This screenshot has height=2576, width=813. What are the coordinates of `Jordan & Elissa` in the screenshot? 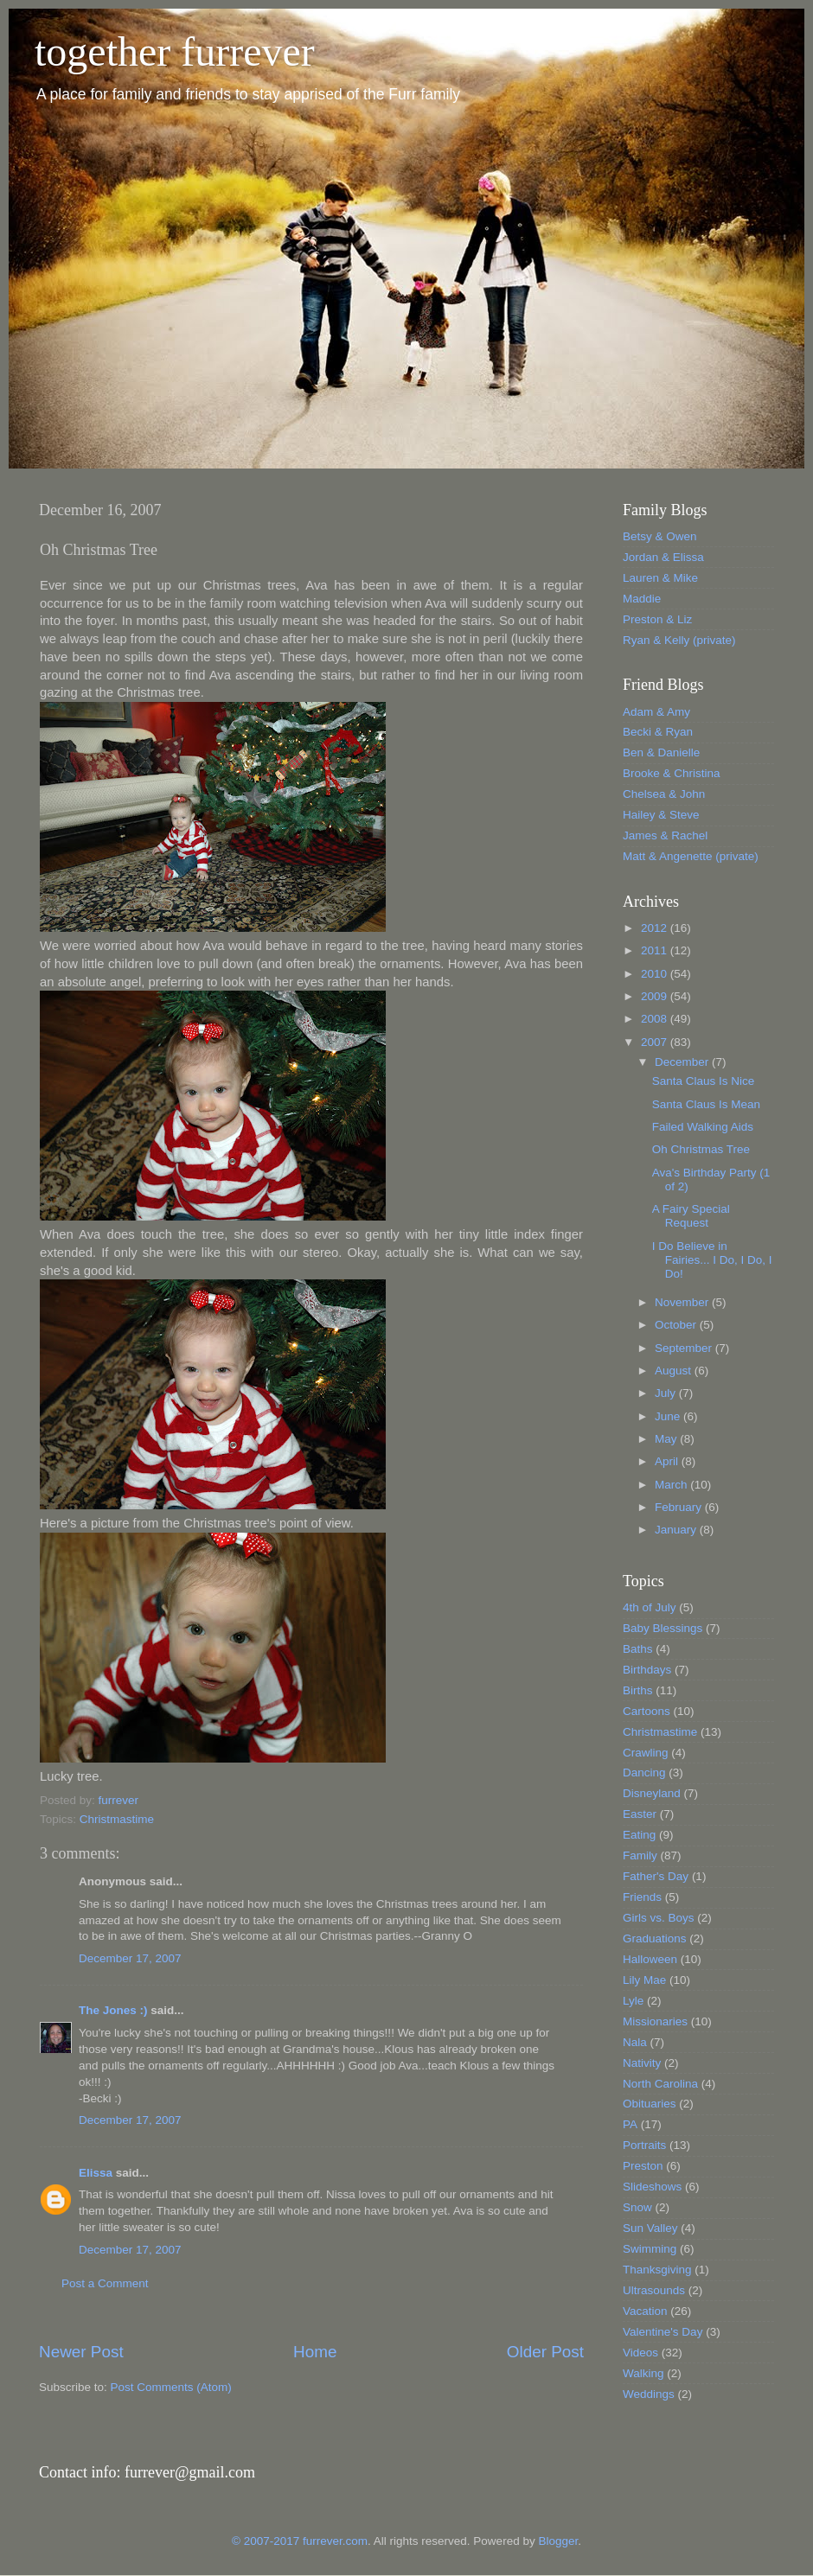 It's located at (663, 557).